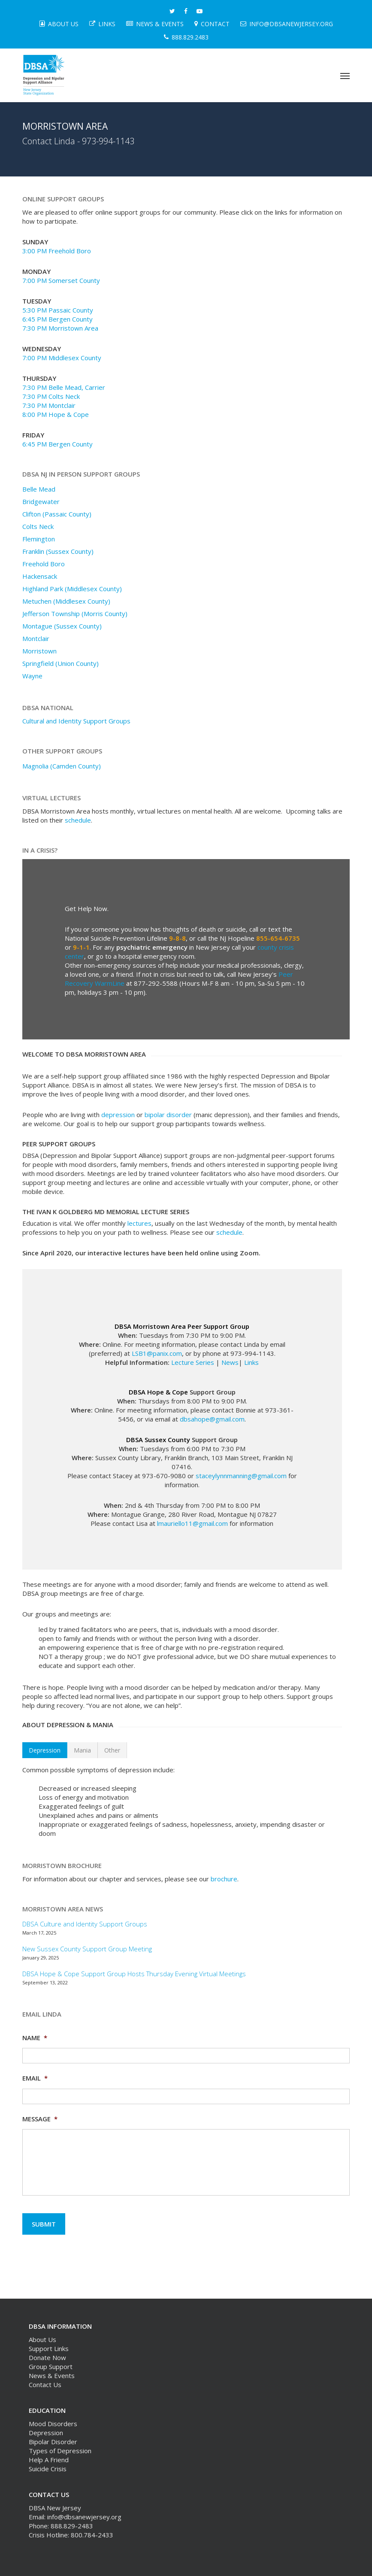 The width and height of the screenshot is (372, 2576). What do you see at coordinates (46, 2432) in the screenshot?
I see `Depression` at bounding box center [46, 2432].